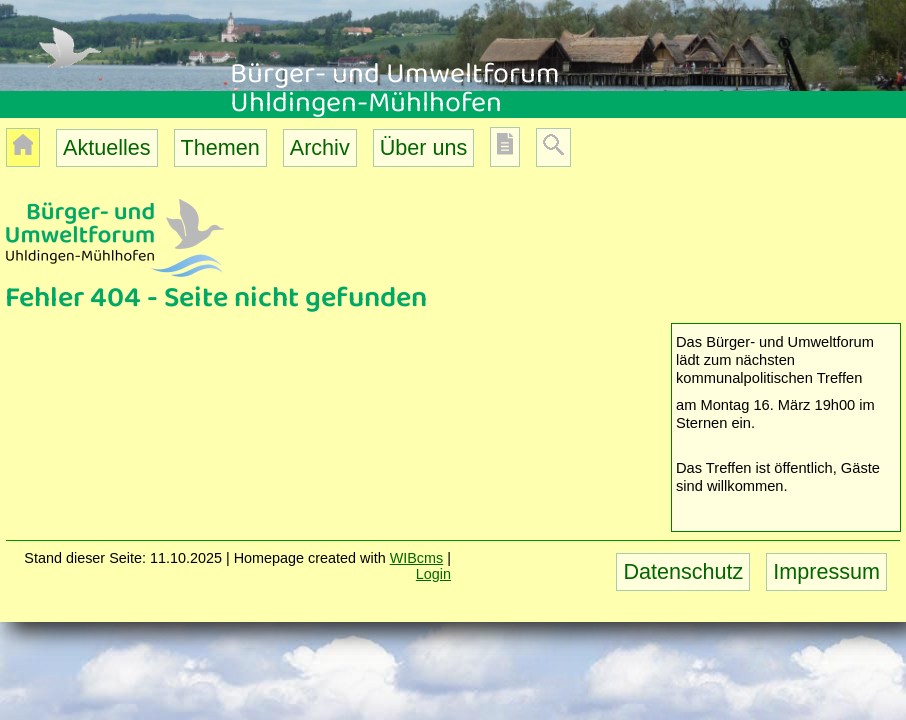 This screenshot has width=906, height=720. I want to click on Themen, so click(220, 147).